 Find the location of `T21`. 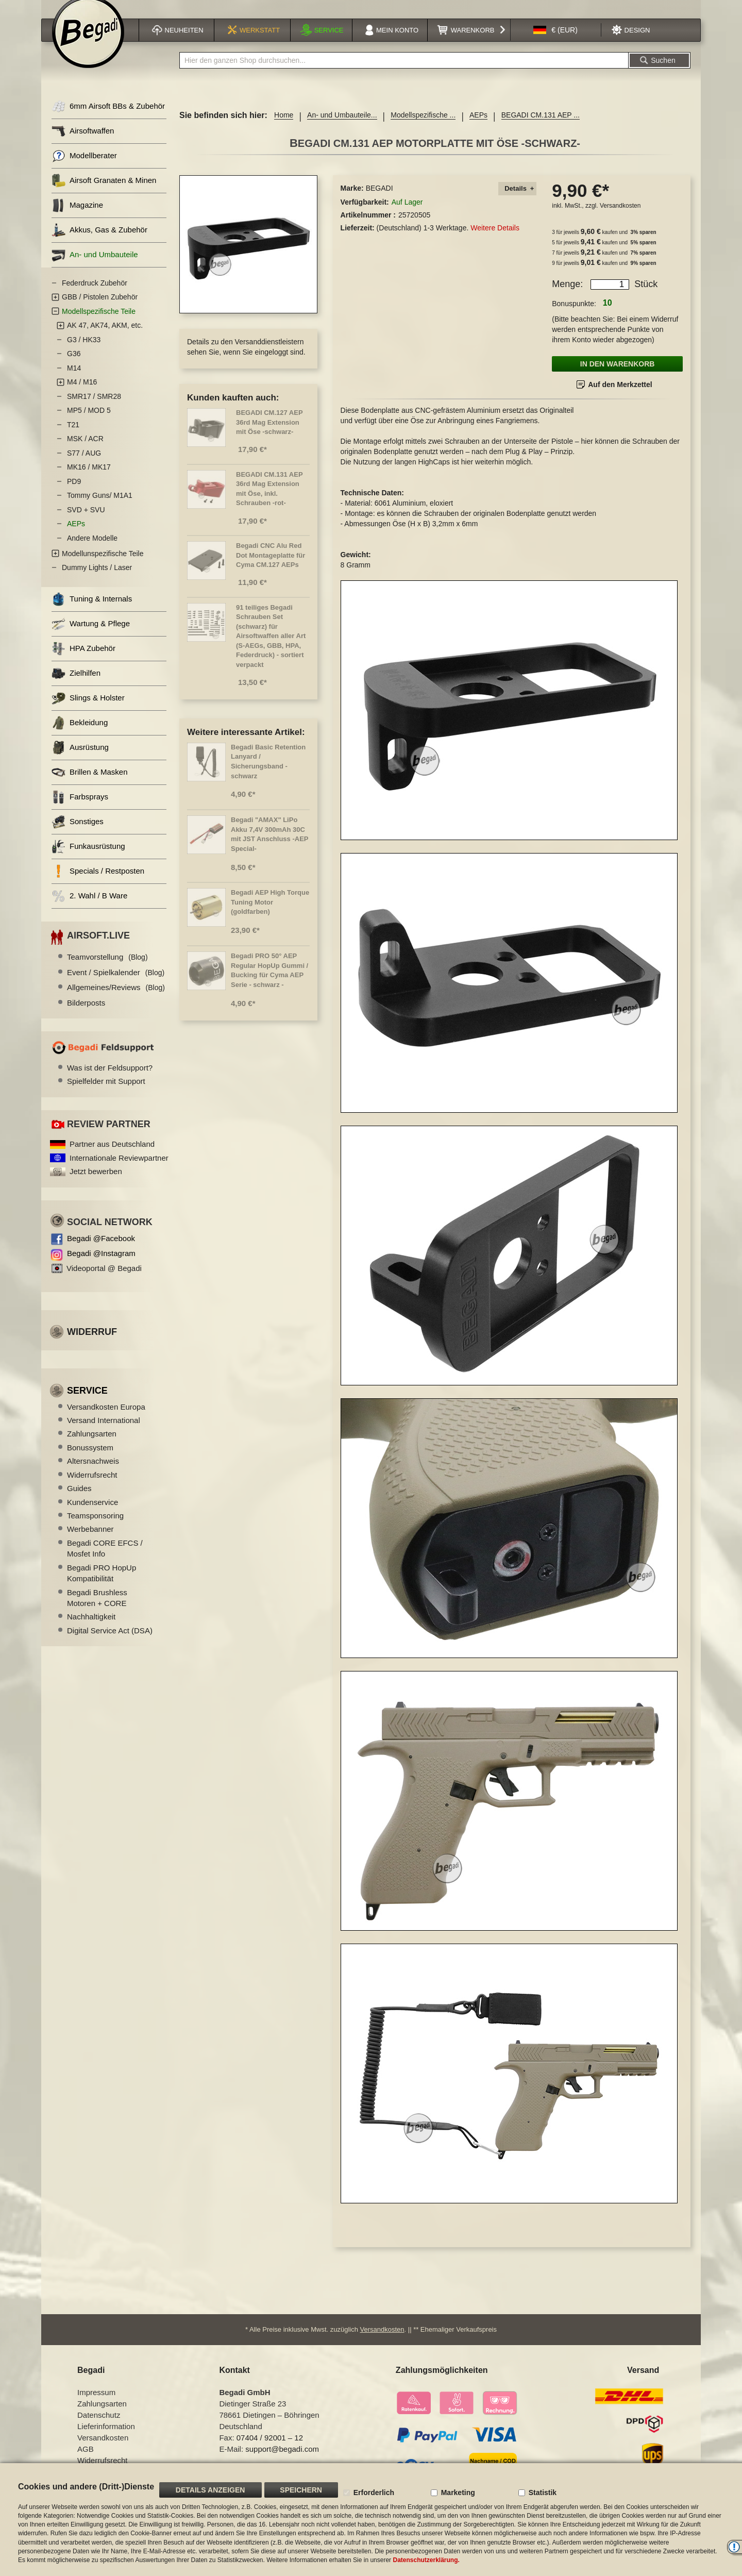

T21 is located at coordinates (73, 437).